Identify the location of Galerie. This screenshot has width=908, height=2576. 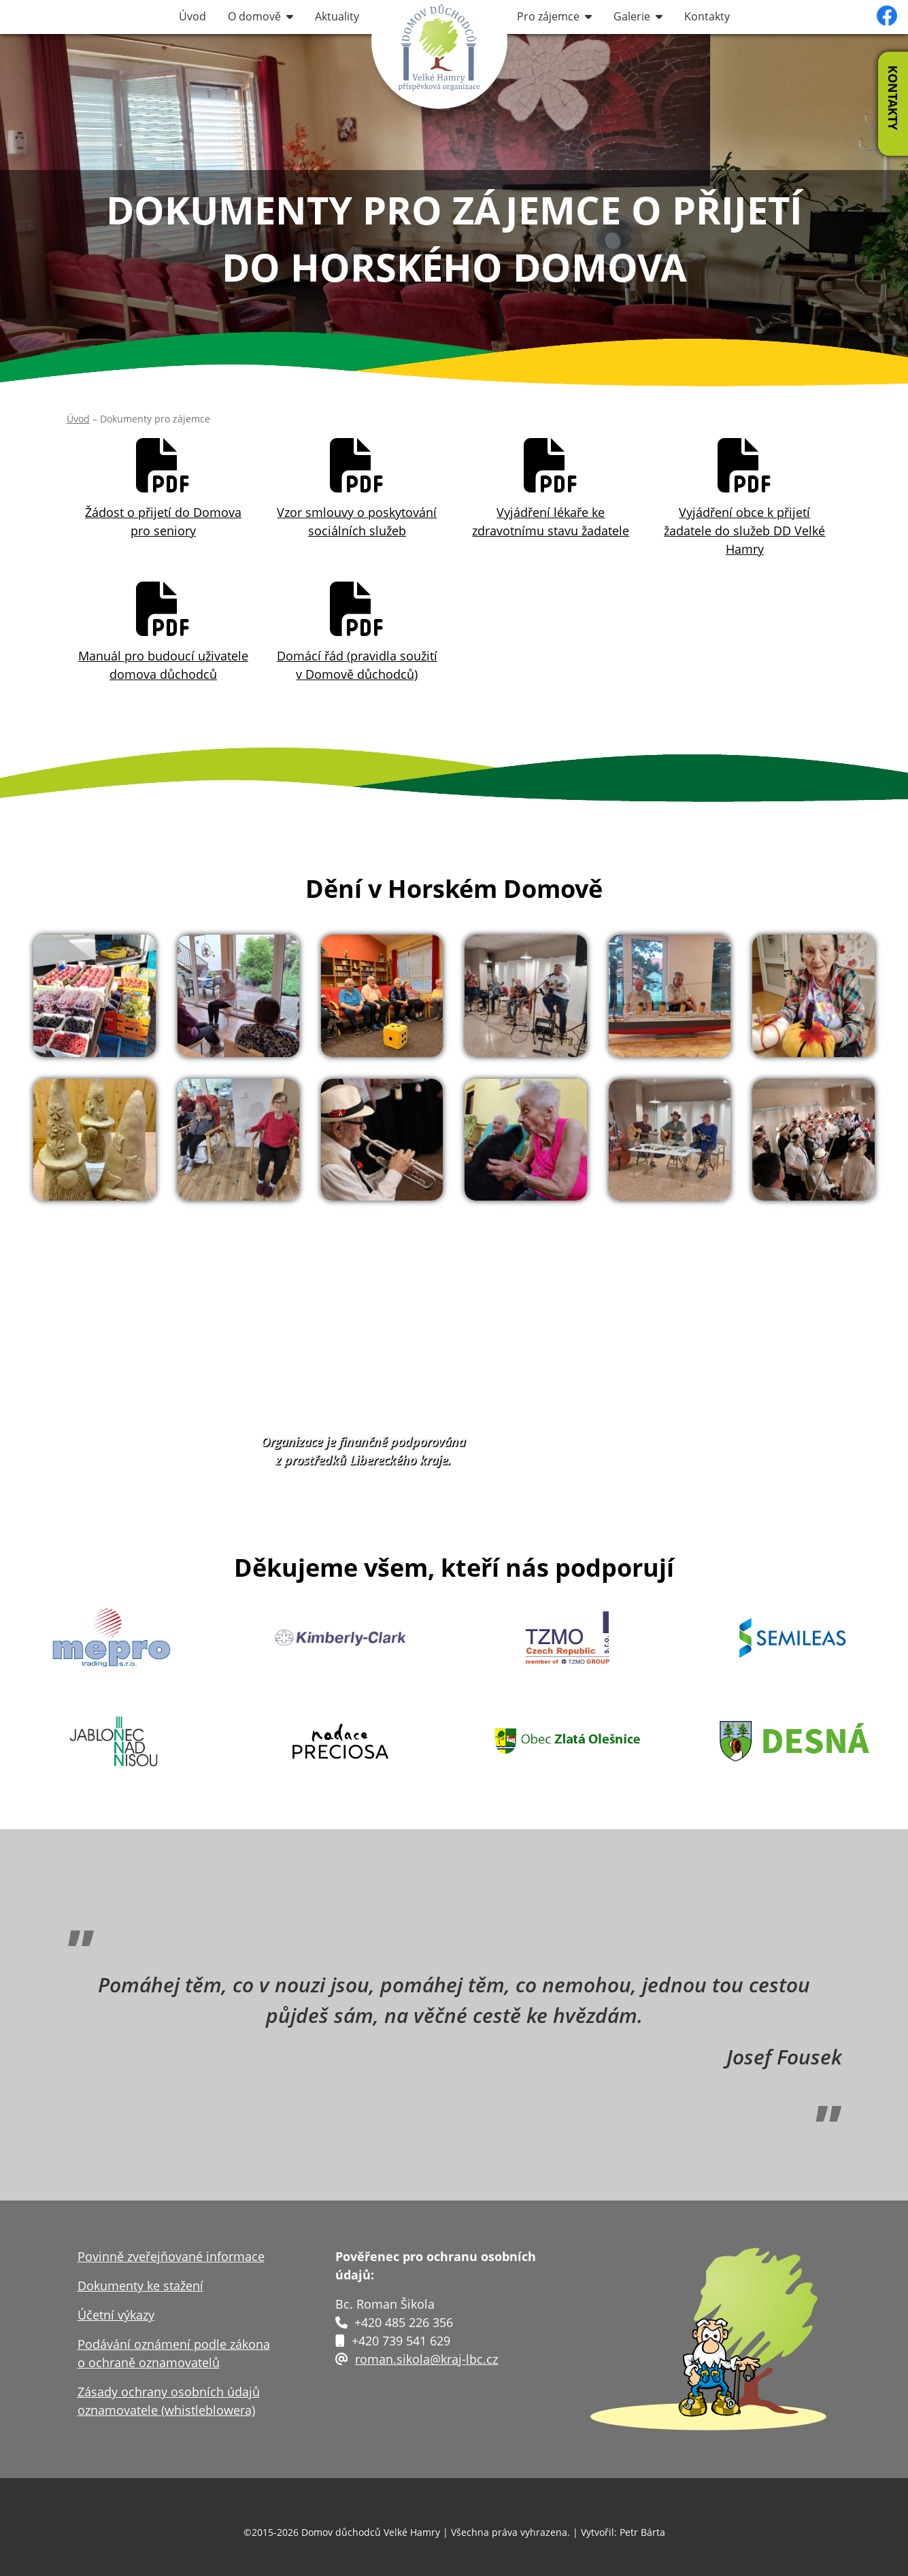
(637, 16).